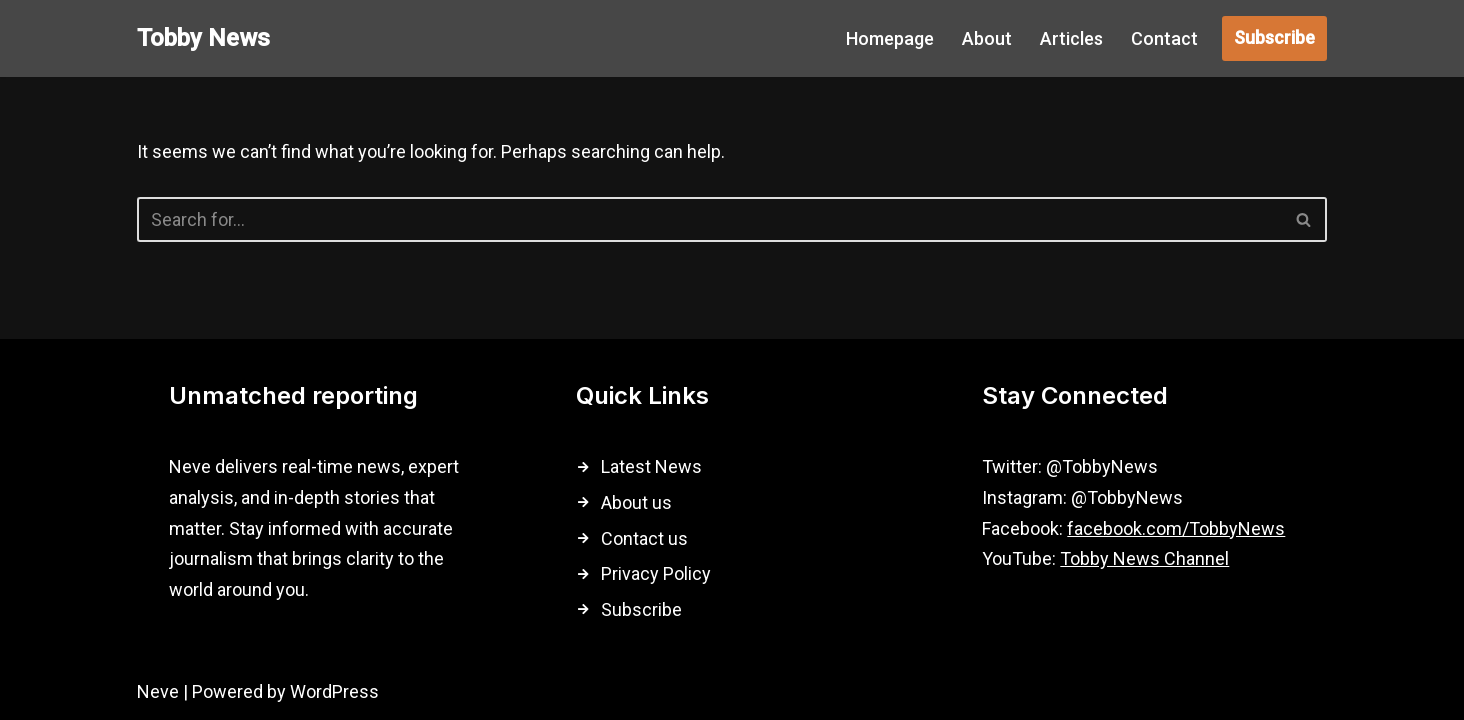 This screenshot has height=720, width=1464. Describe the element at coordinates (158, 691) in the screenshot. I see `Neve` at that location.